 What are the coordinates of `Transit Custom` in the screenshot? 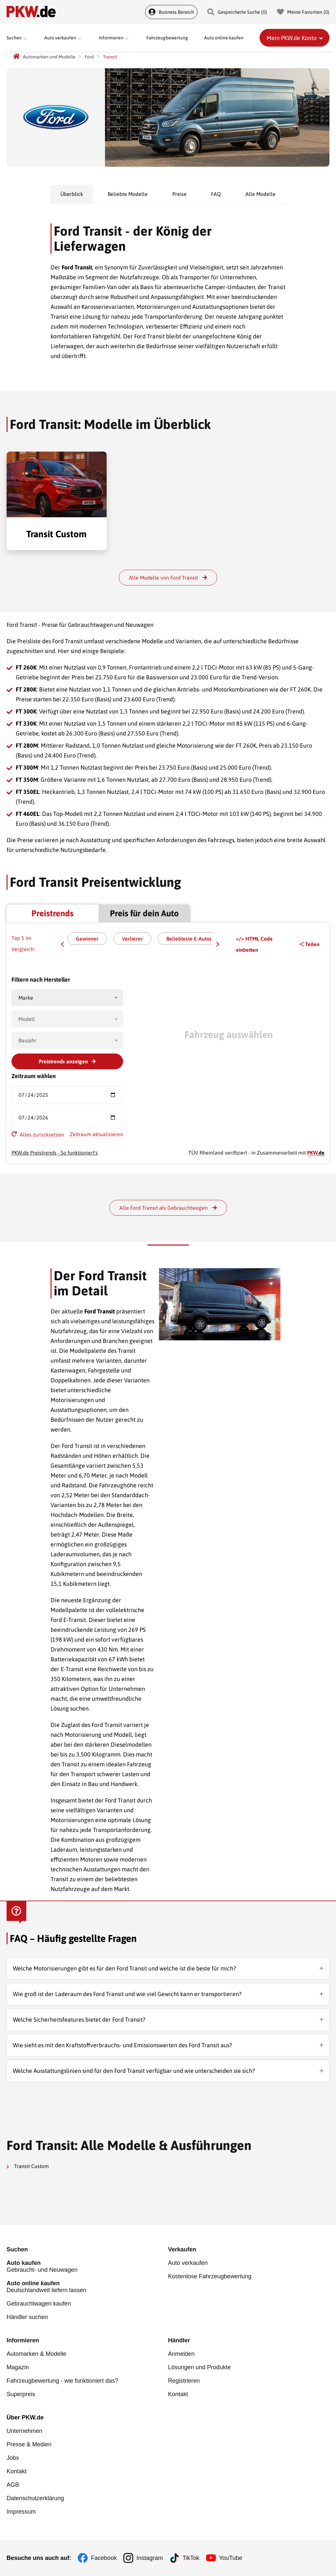 It's located at (28, 2166).